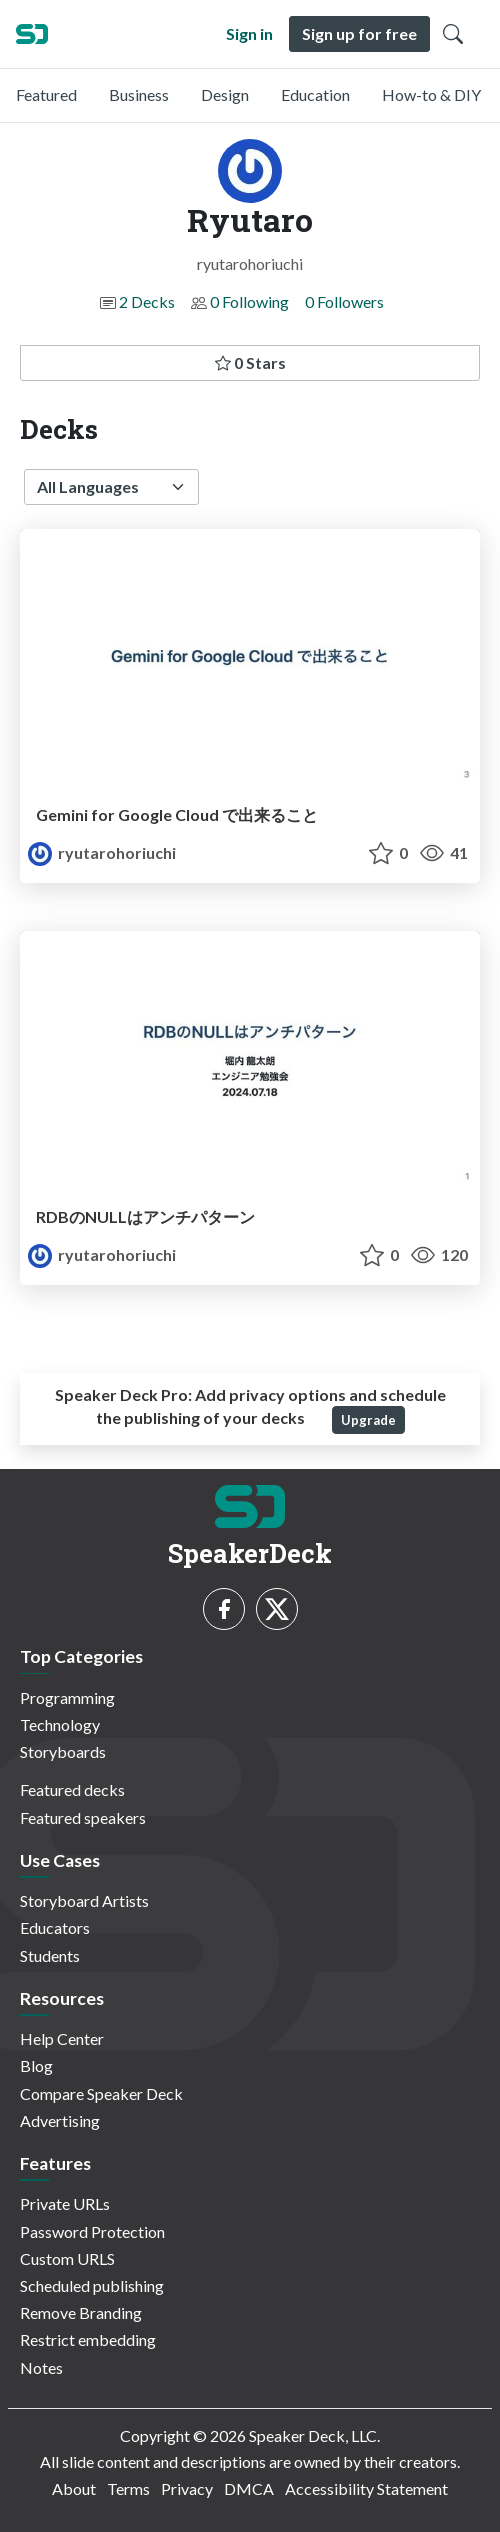 This screenshot has height=2532, width=500. What do you see at coordinates (55, 1927) in the screenshot?
I see `Educators` at bounding box center [55, 1927].